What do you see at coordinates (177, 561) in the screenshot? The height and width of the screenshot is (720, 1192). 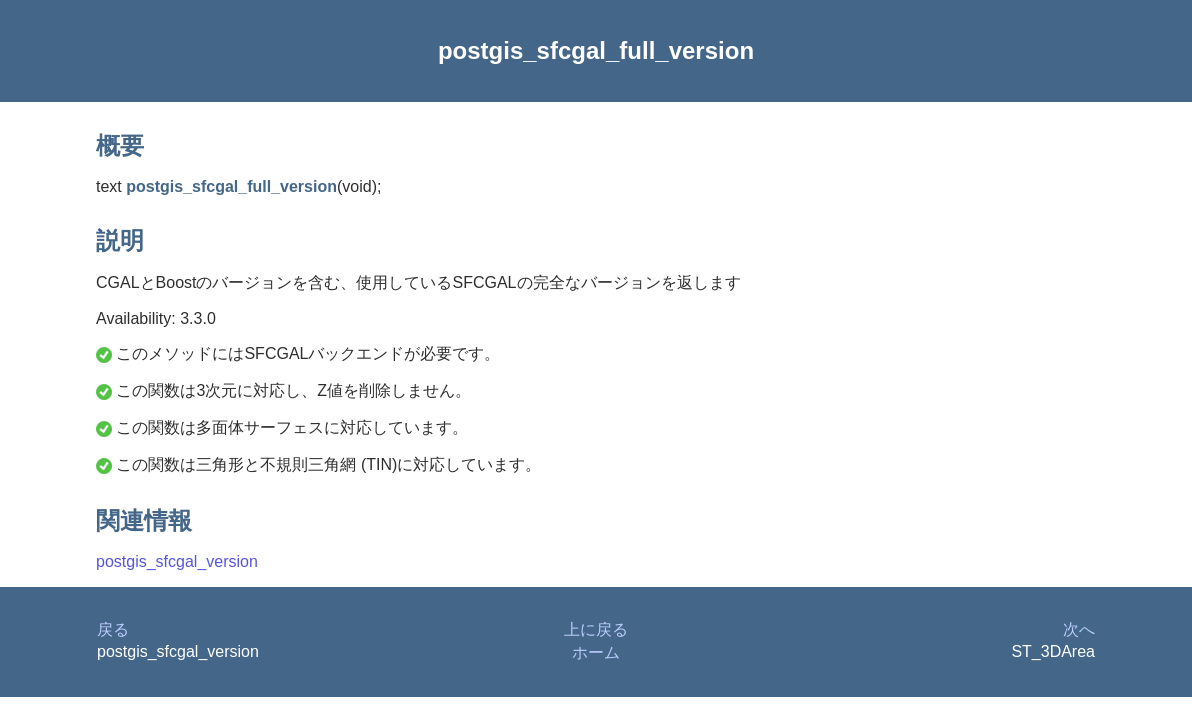 I see `postgis_sfcgal_version` at bounding box center [177, 561].